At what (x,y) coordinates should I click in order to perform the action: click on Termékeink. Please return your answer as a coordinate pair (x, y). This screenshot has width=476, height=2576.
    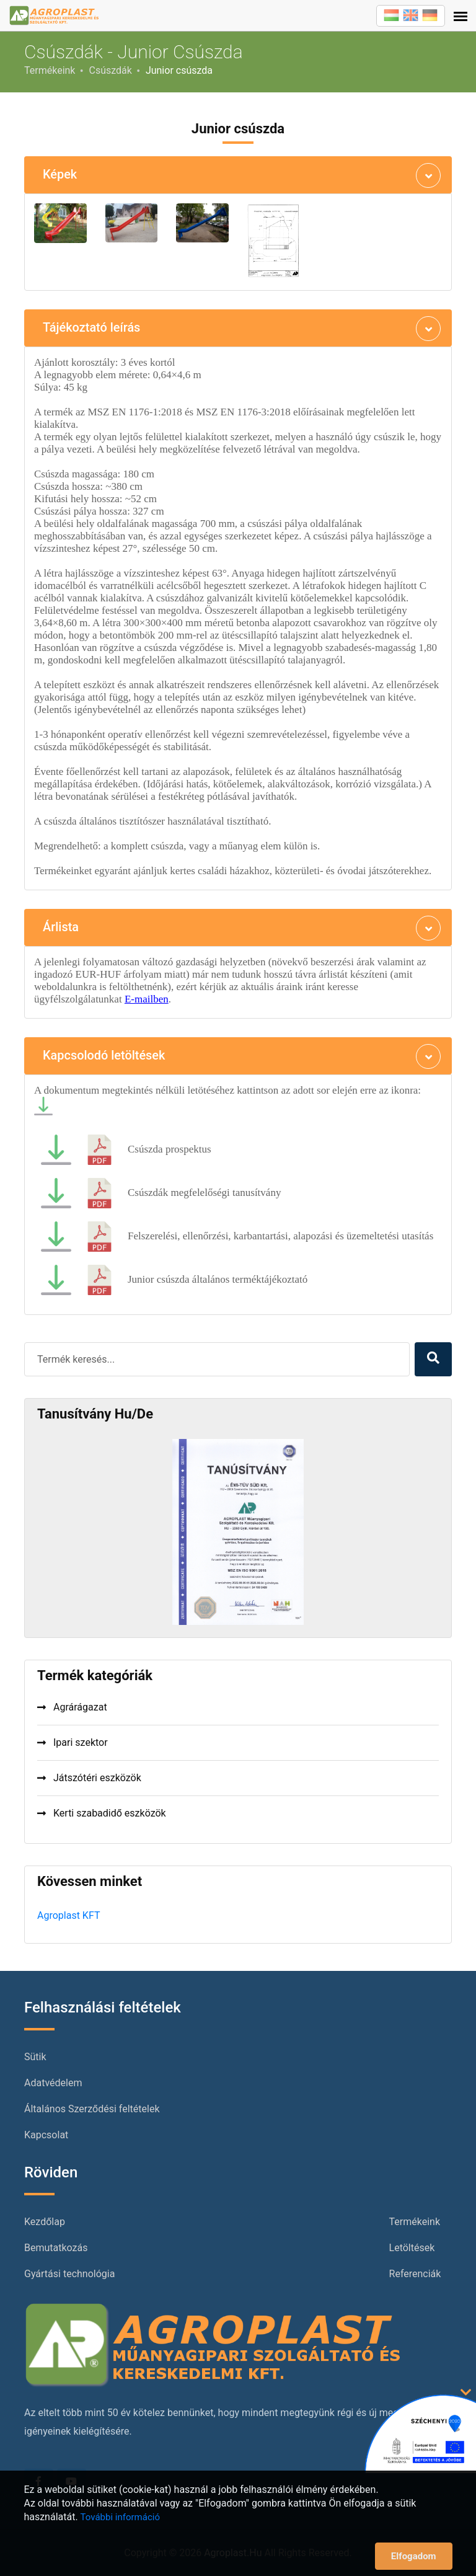
    Looking at the image, I should click on (49, 70).